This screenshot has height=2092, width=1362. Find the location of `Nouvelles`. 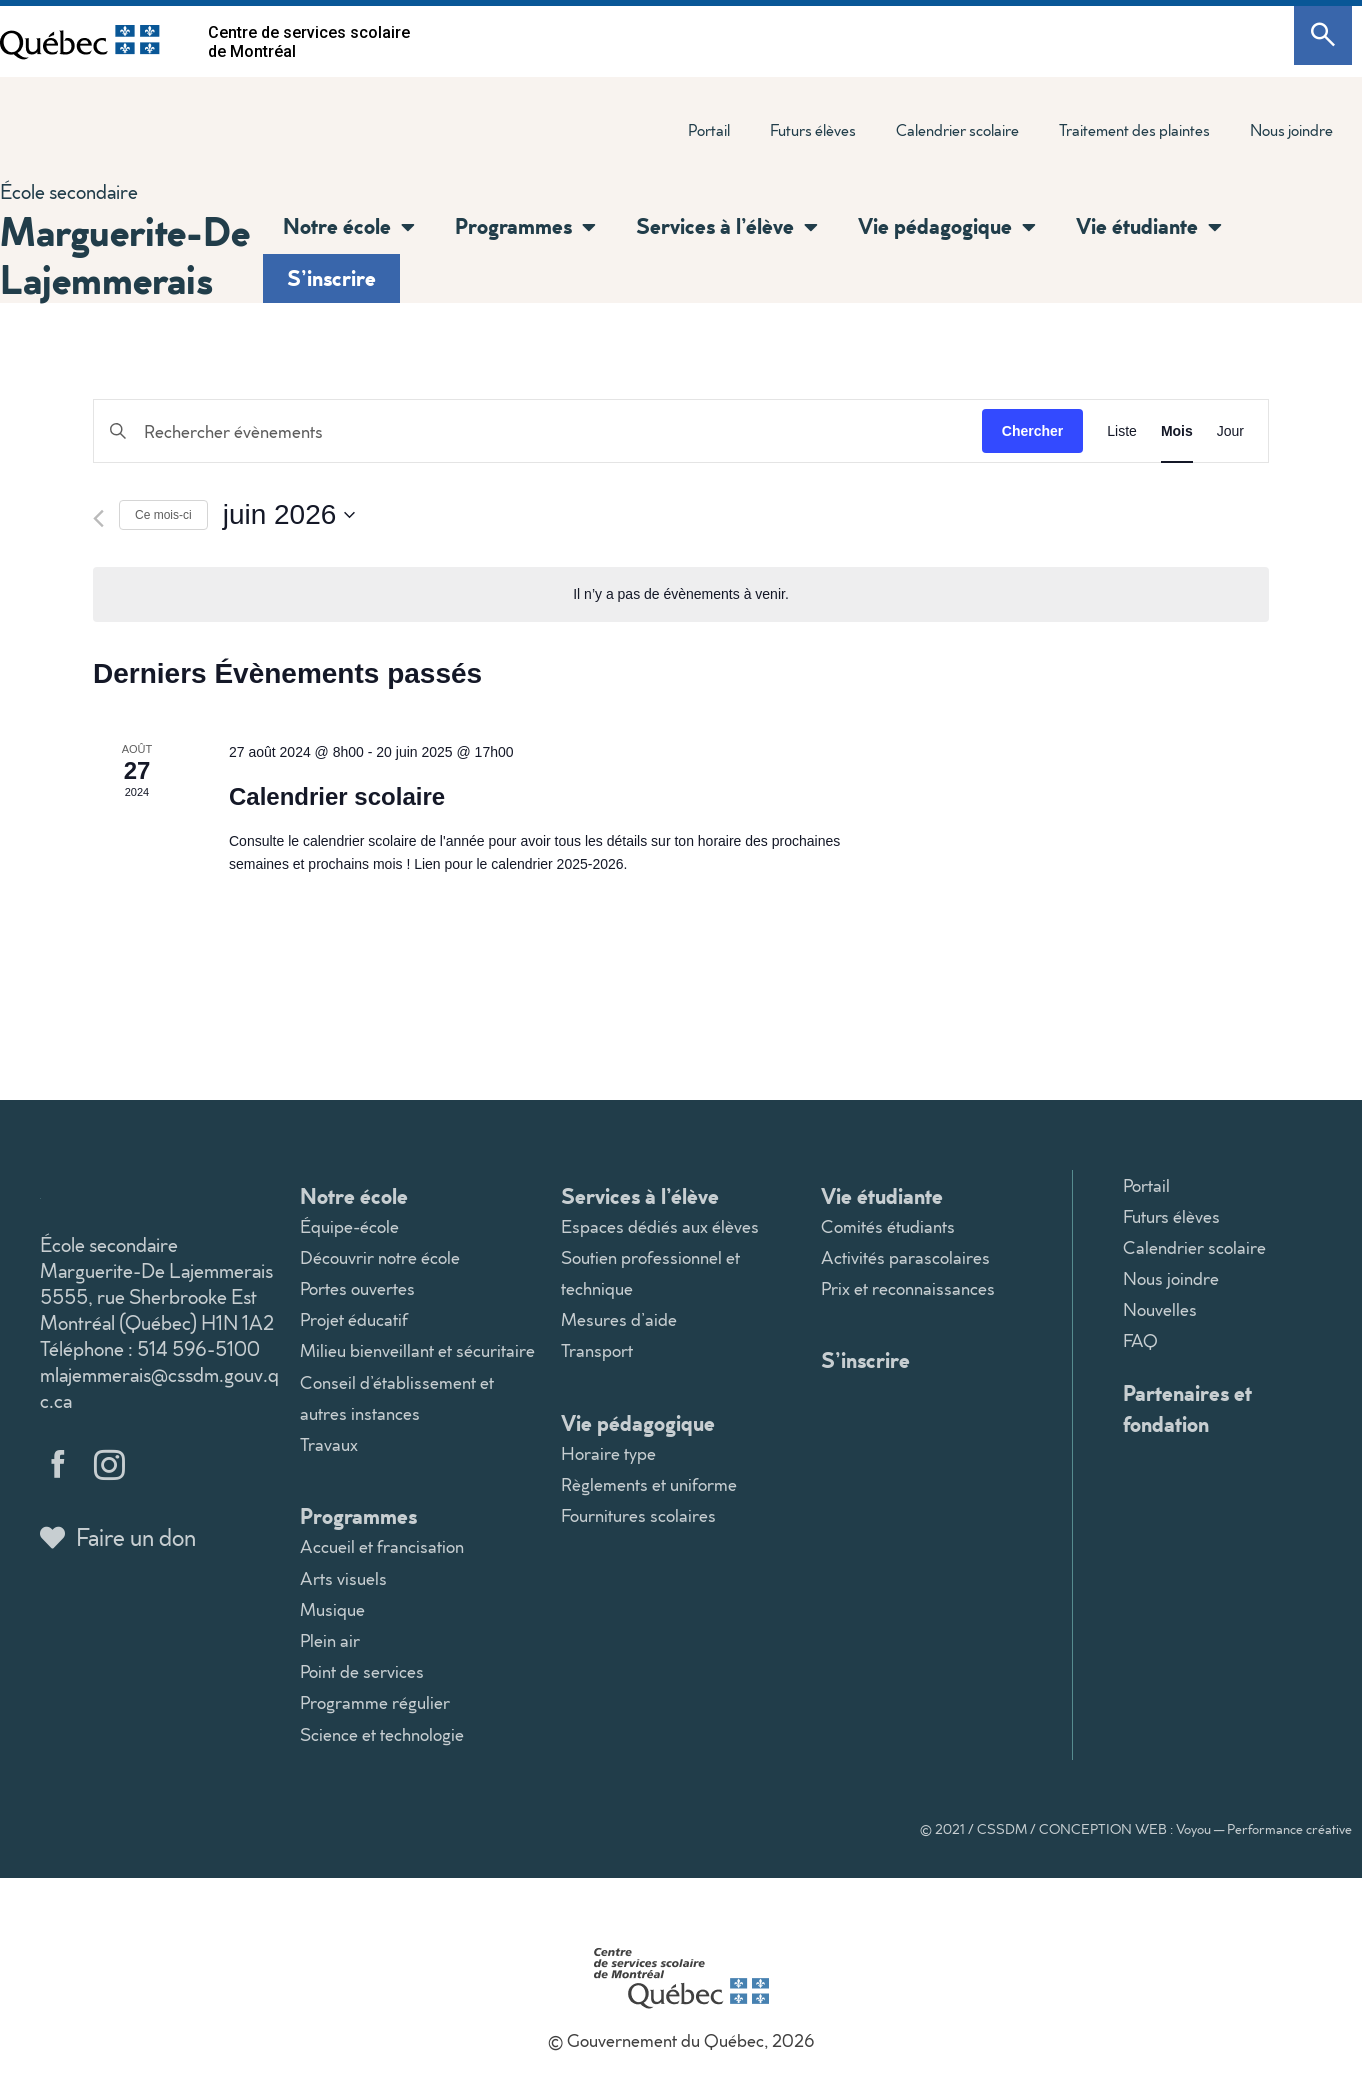

Nouvelles is located at coordinates (1160, 1309).